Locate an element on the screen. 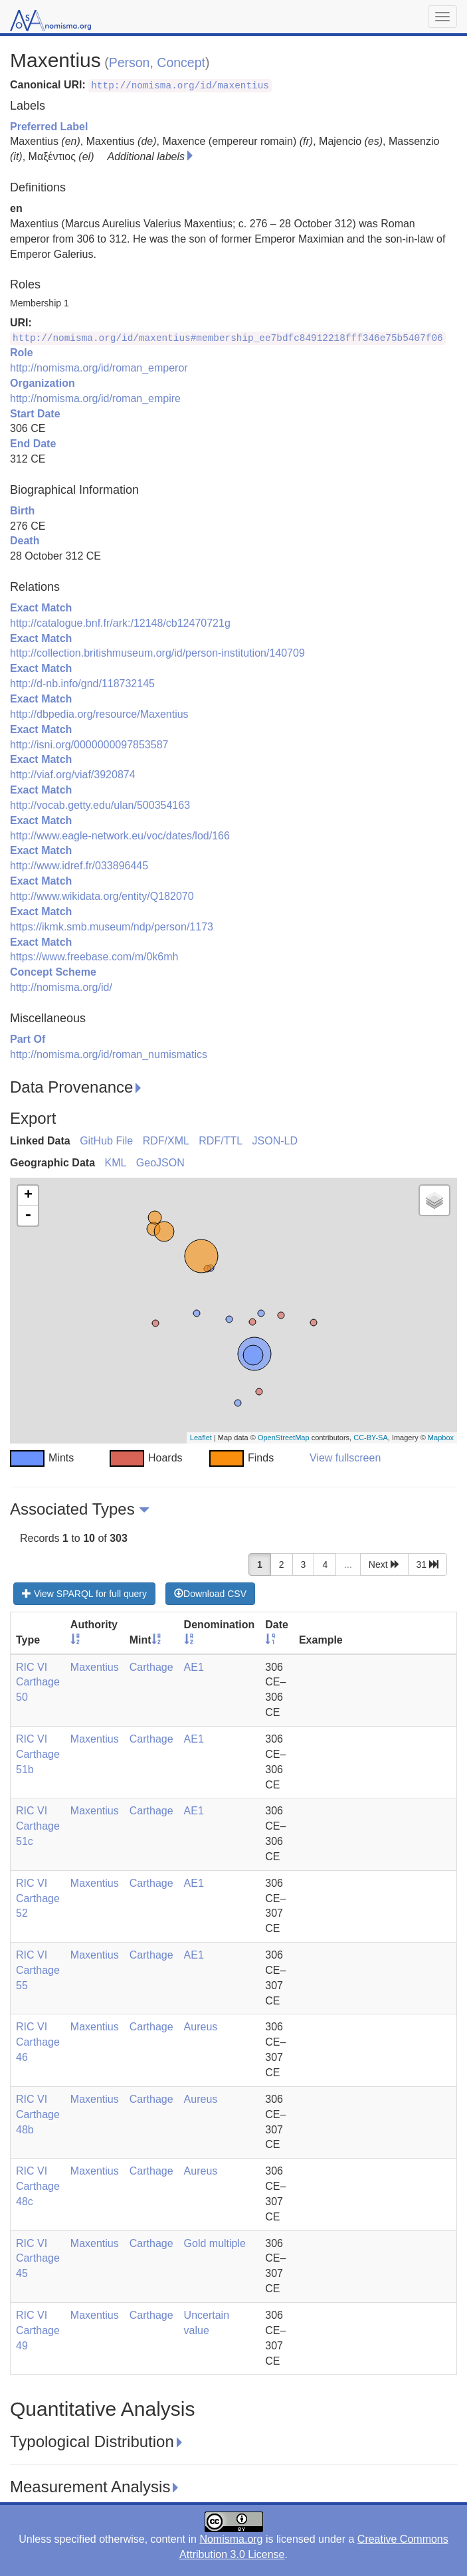  Person is located at coordinates (129, 62).